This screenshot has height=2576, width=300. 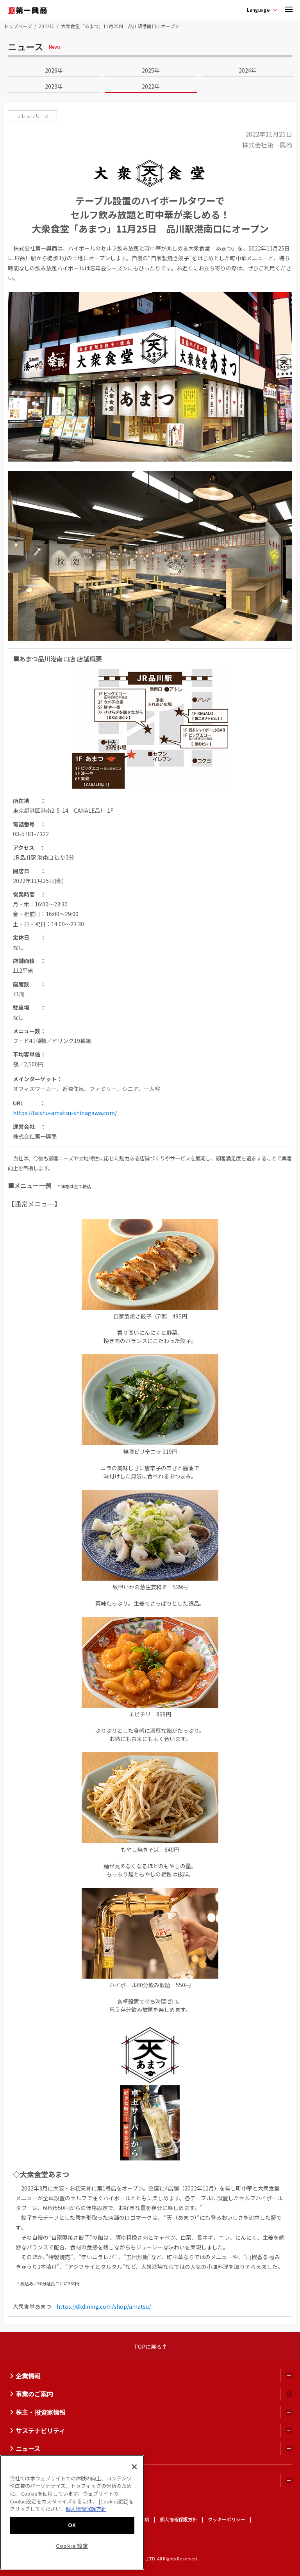 I want to click on 2025年, so click(x=151, y=70).